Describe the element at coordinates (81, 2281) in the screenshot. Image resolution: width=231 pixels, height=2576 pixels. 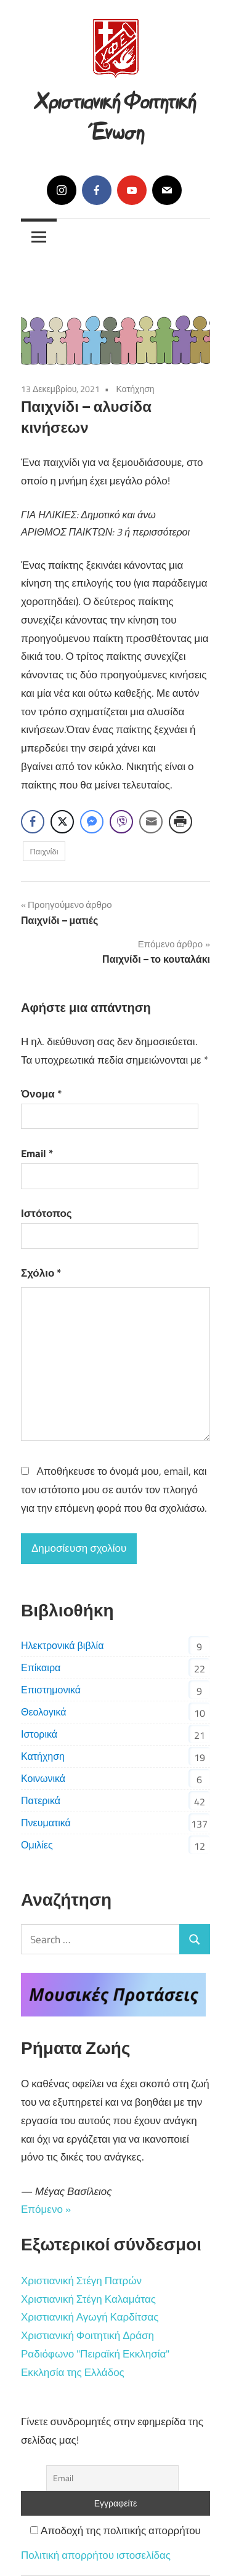
I see `Χριστιανική Στέγη Πατρών` at that location.